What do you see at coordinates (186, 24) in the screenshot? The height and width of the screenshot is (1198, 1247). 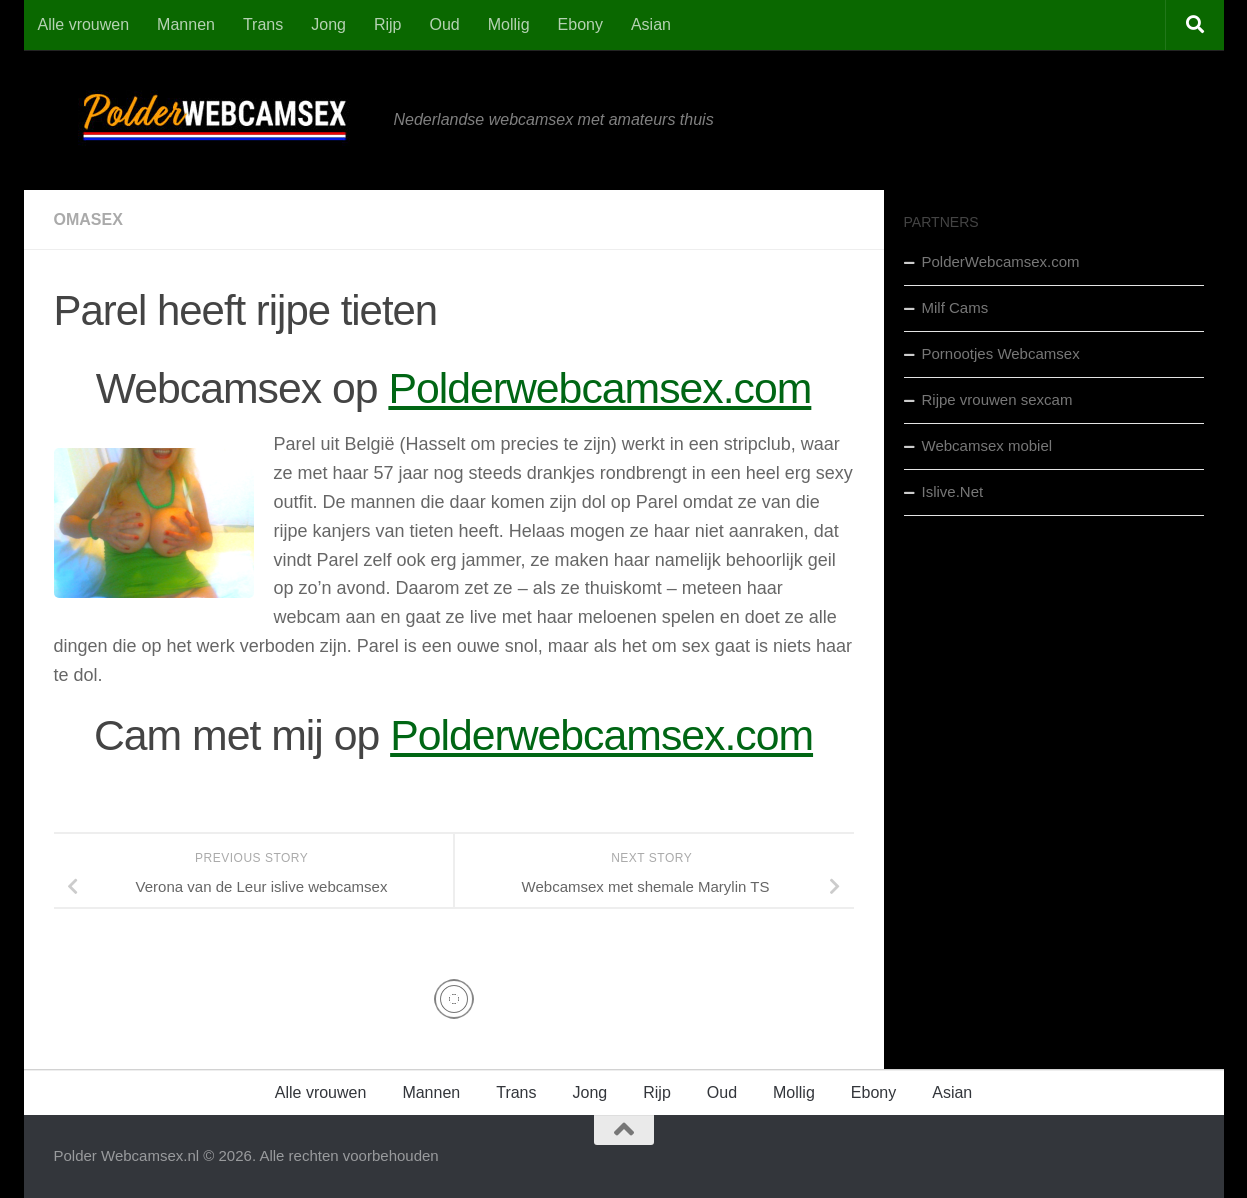 I see `Mannen` at bounding box center [186, 24].